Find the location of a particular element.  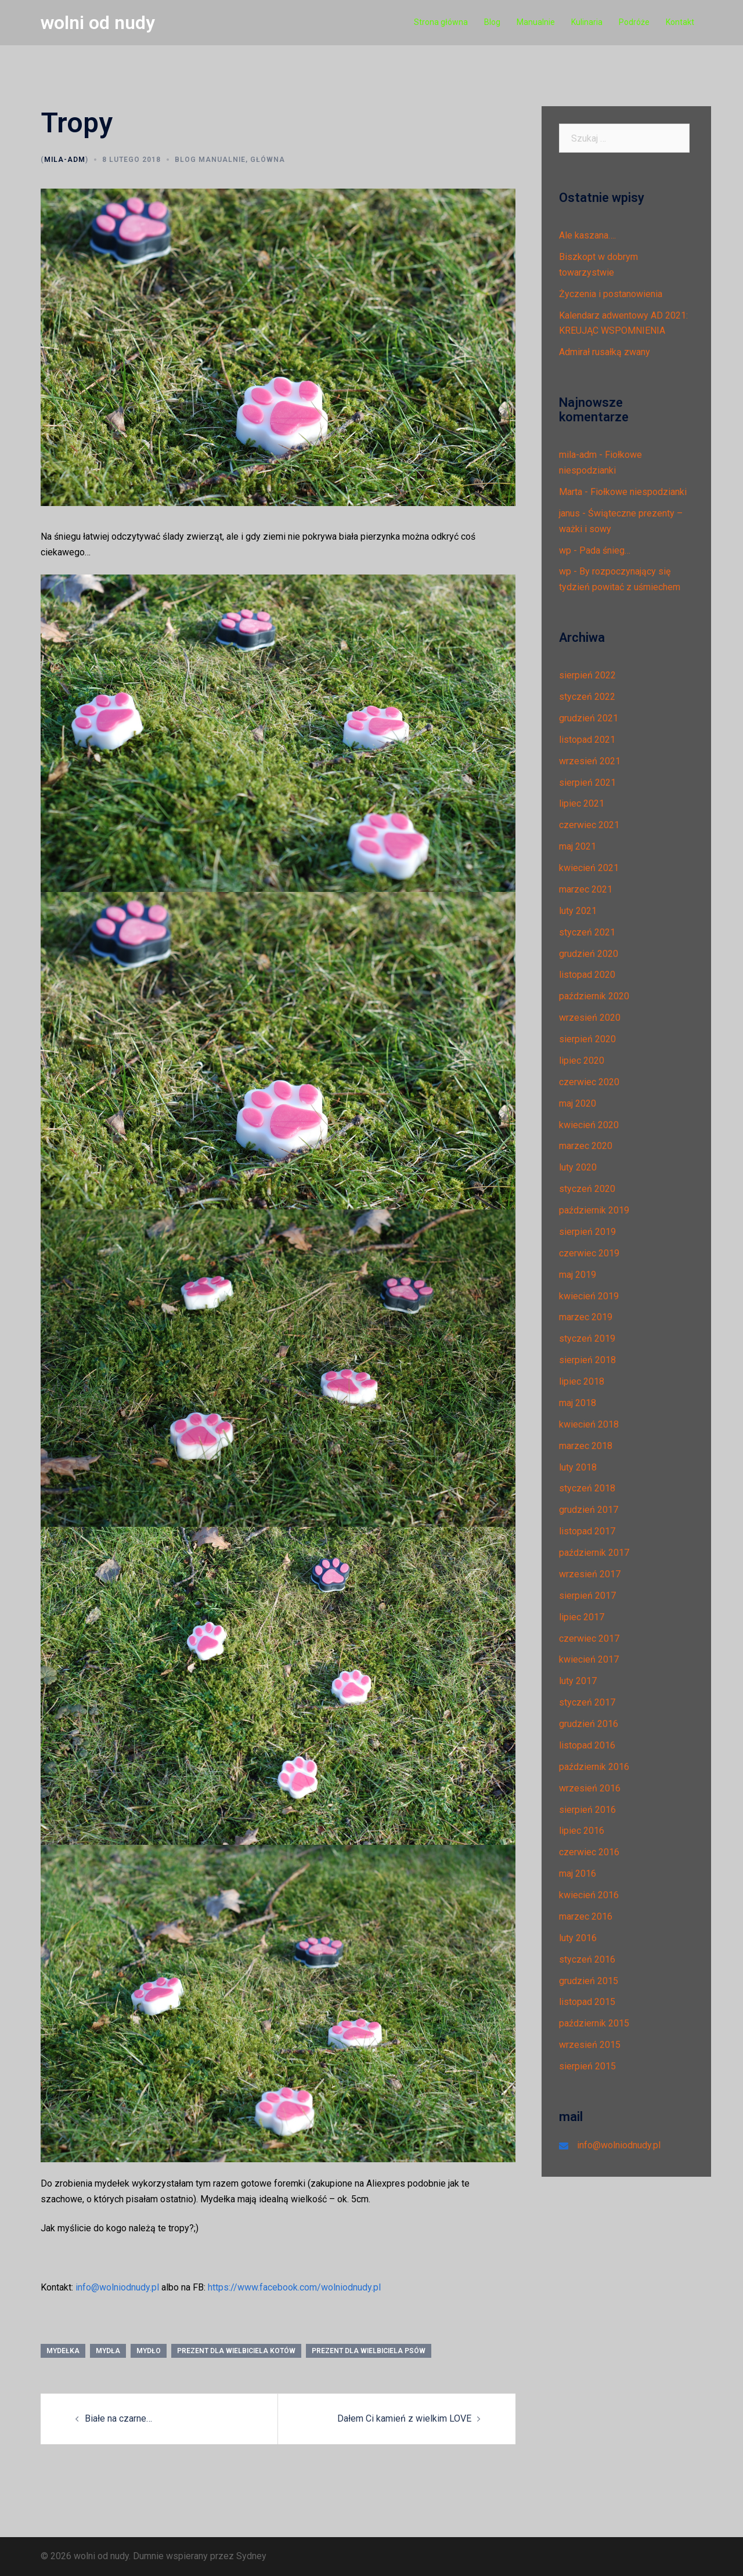

marzec 2020 is located at coordinates (585, 1145).